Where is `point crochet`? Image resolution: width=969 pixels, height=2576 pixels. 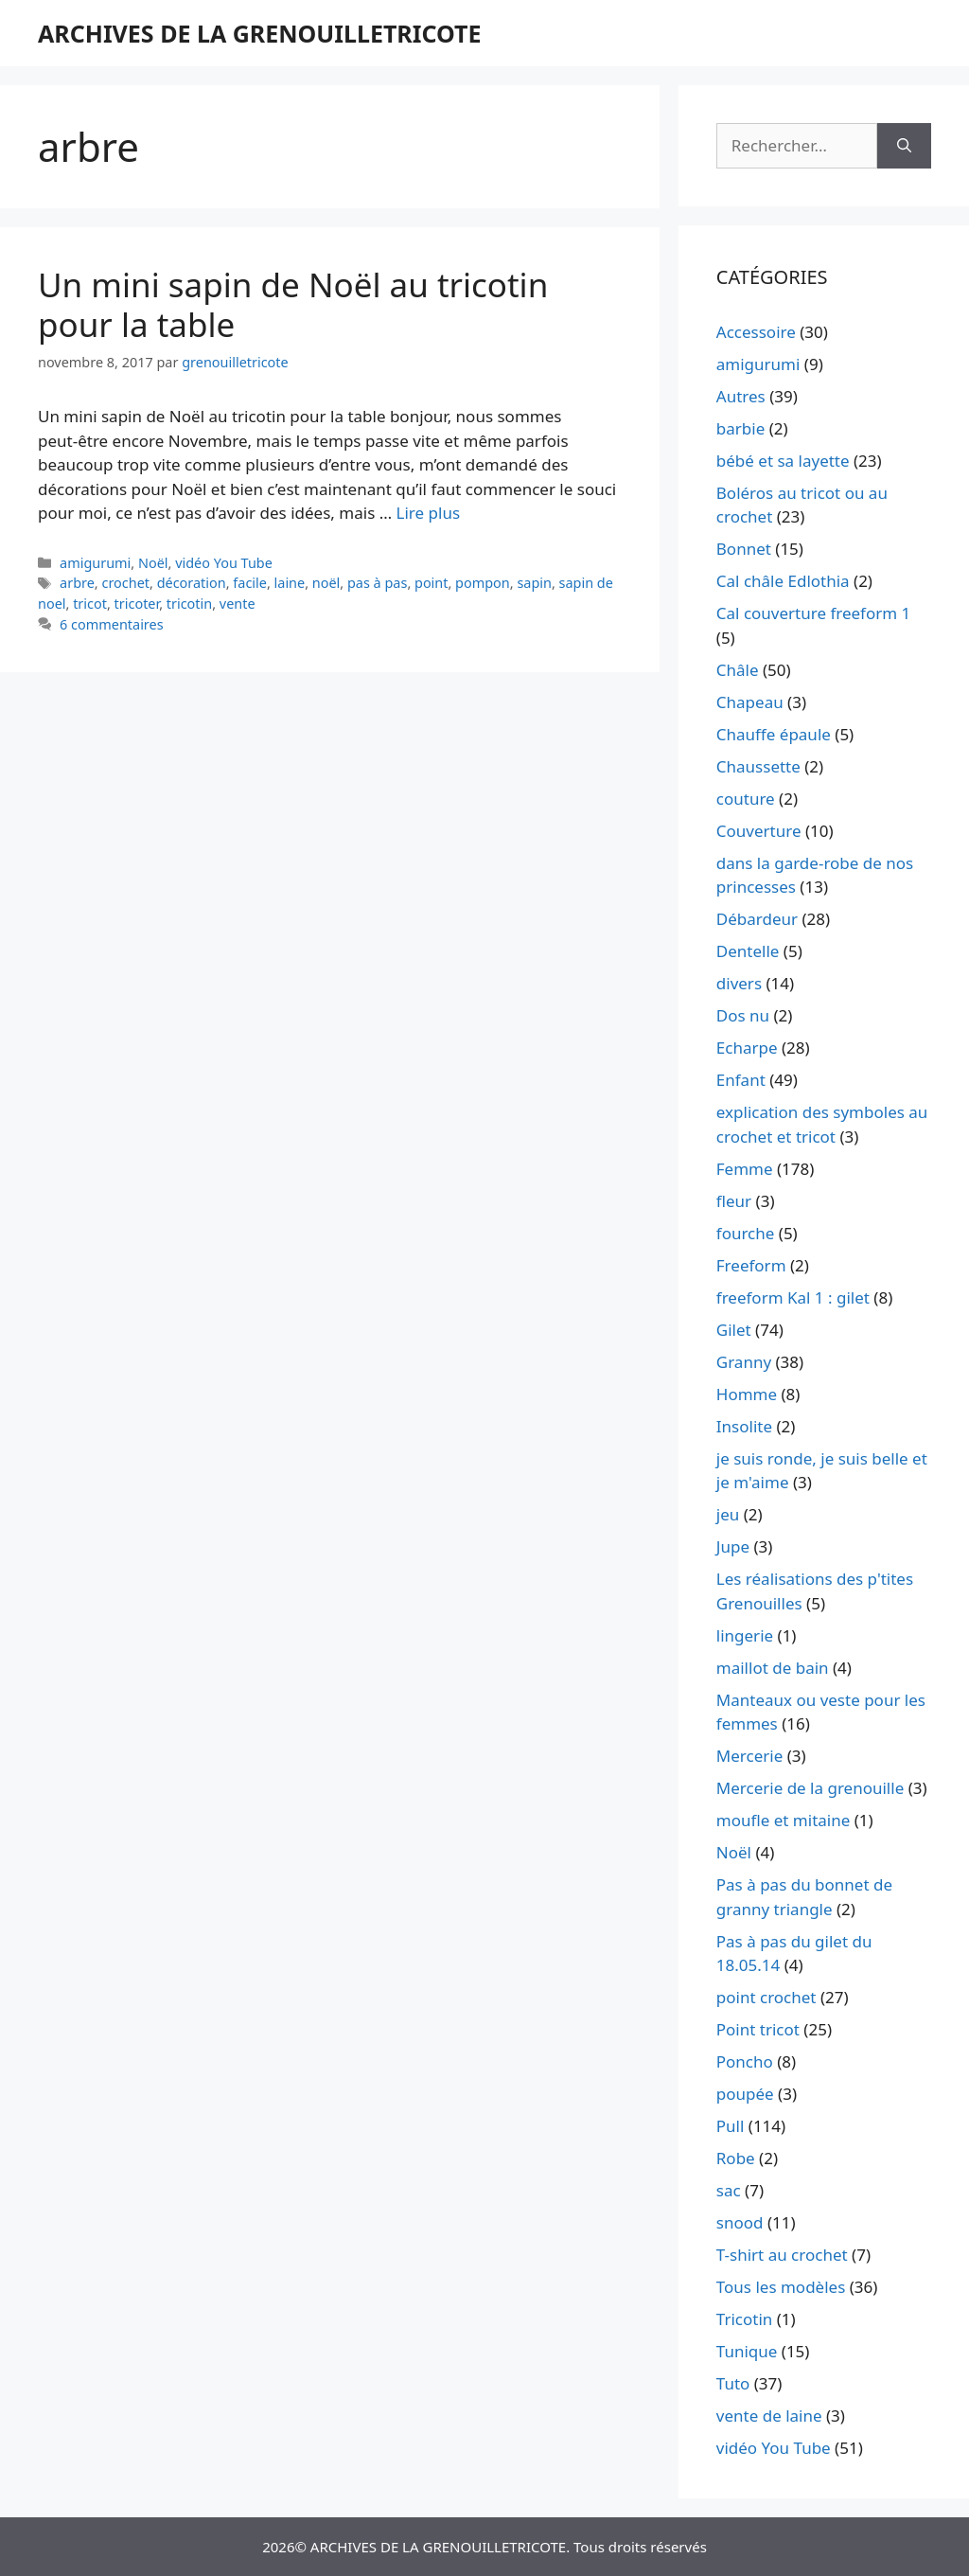 point crochet is located at coordinates (766, 1997).